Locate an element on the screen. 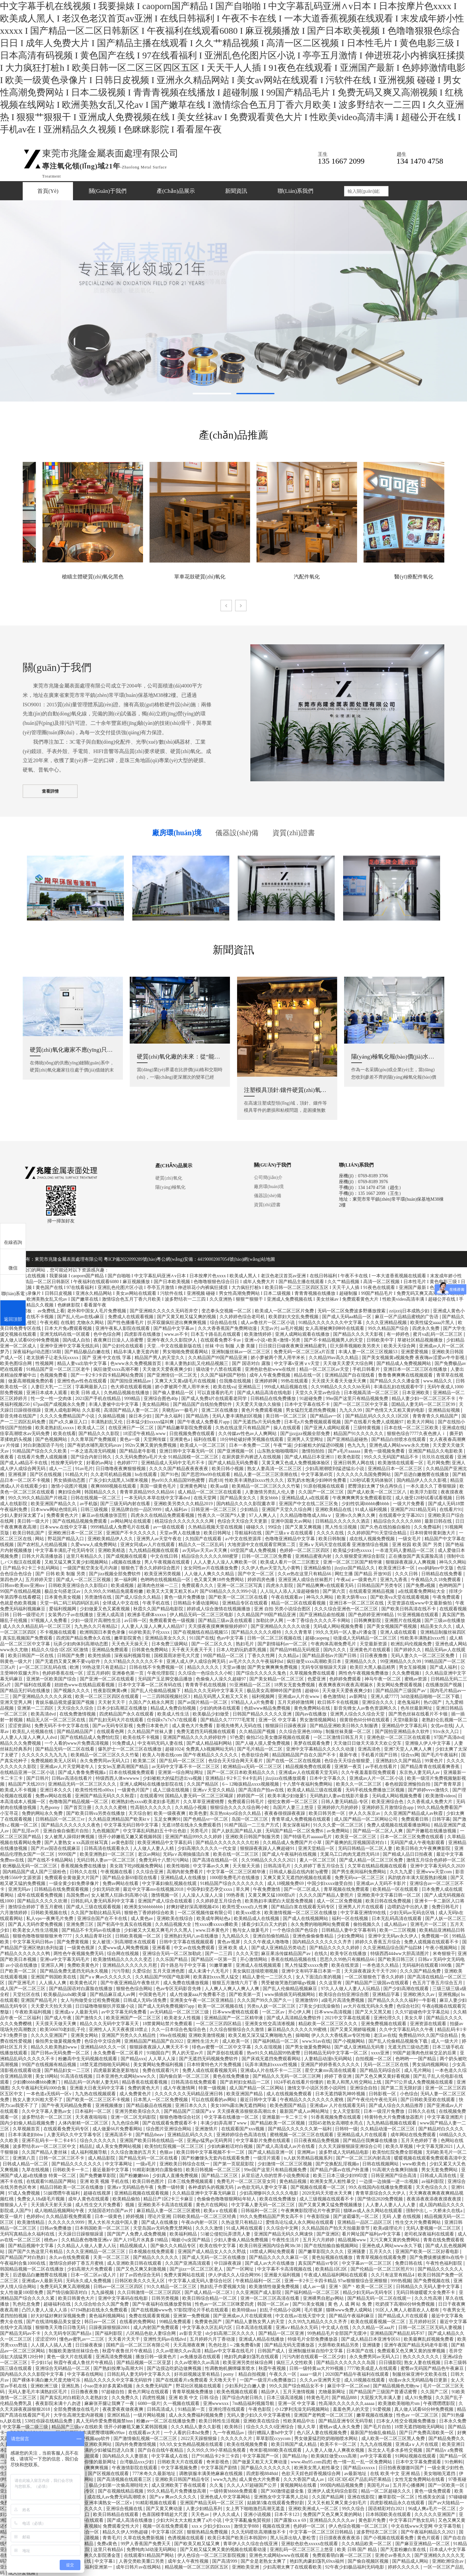 This screenshot has height=2576, width=467. 色爱亚洲 is located at coordinates (317, 1679).